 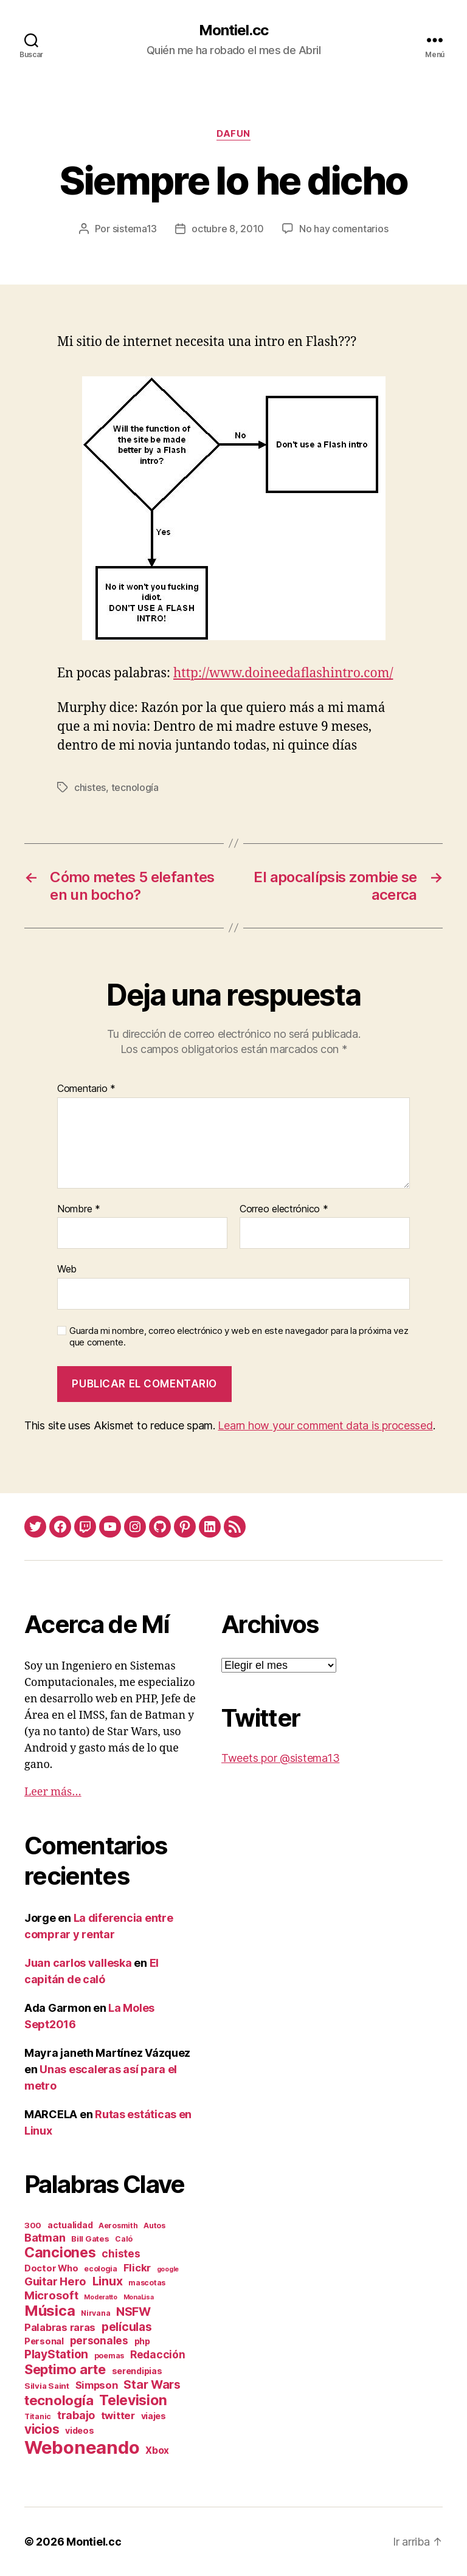 I want to click on google [google (1 elemento)], so click(x=168, y=2269).